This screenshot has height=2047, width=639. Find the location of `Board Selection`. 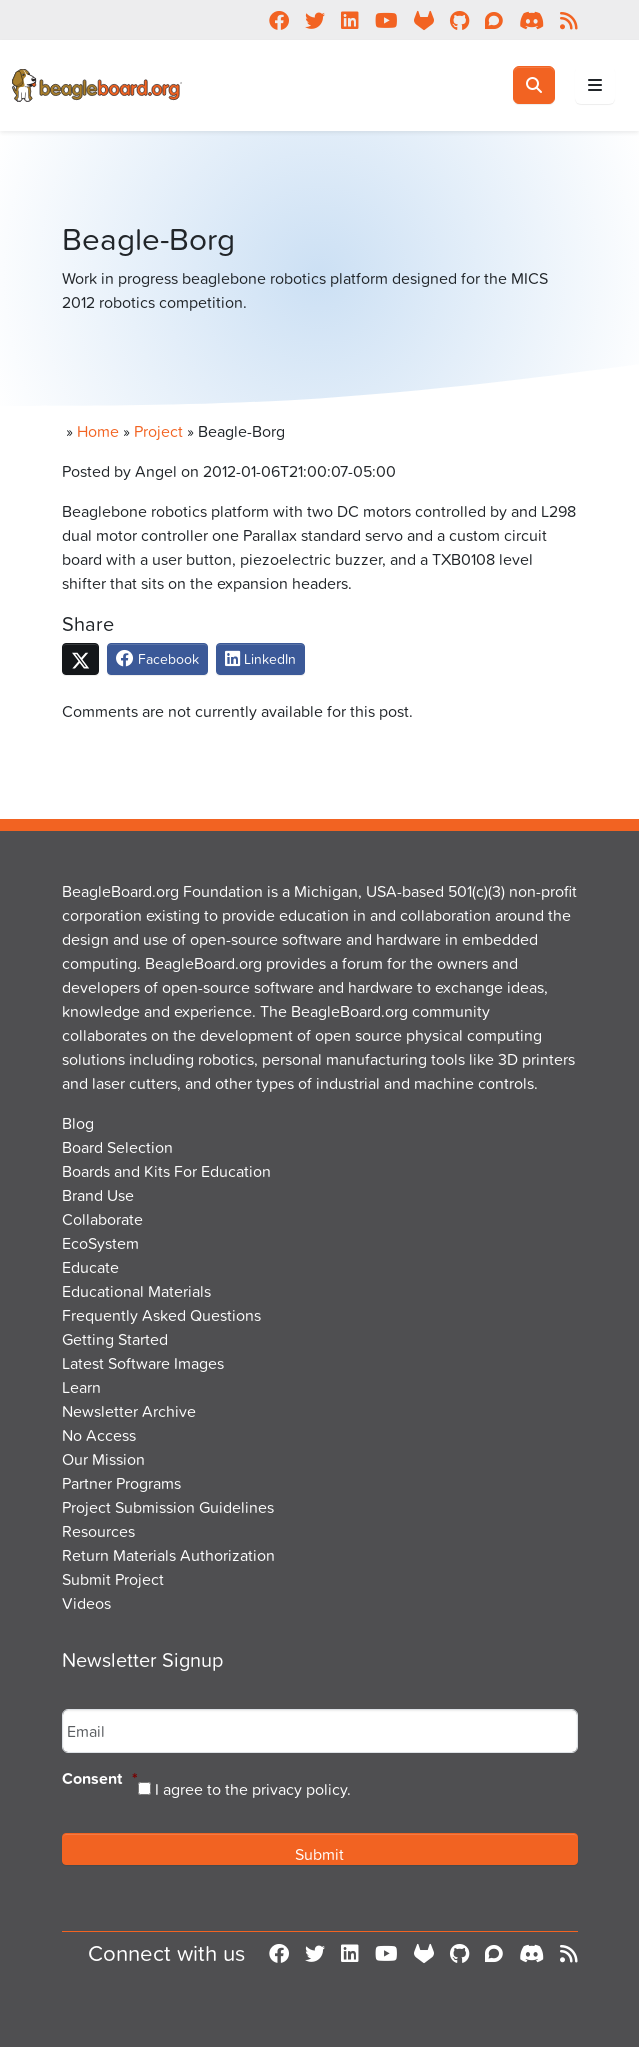

Board Selection is located at coordinates (117, 1147).